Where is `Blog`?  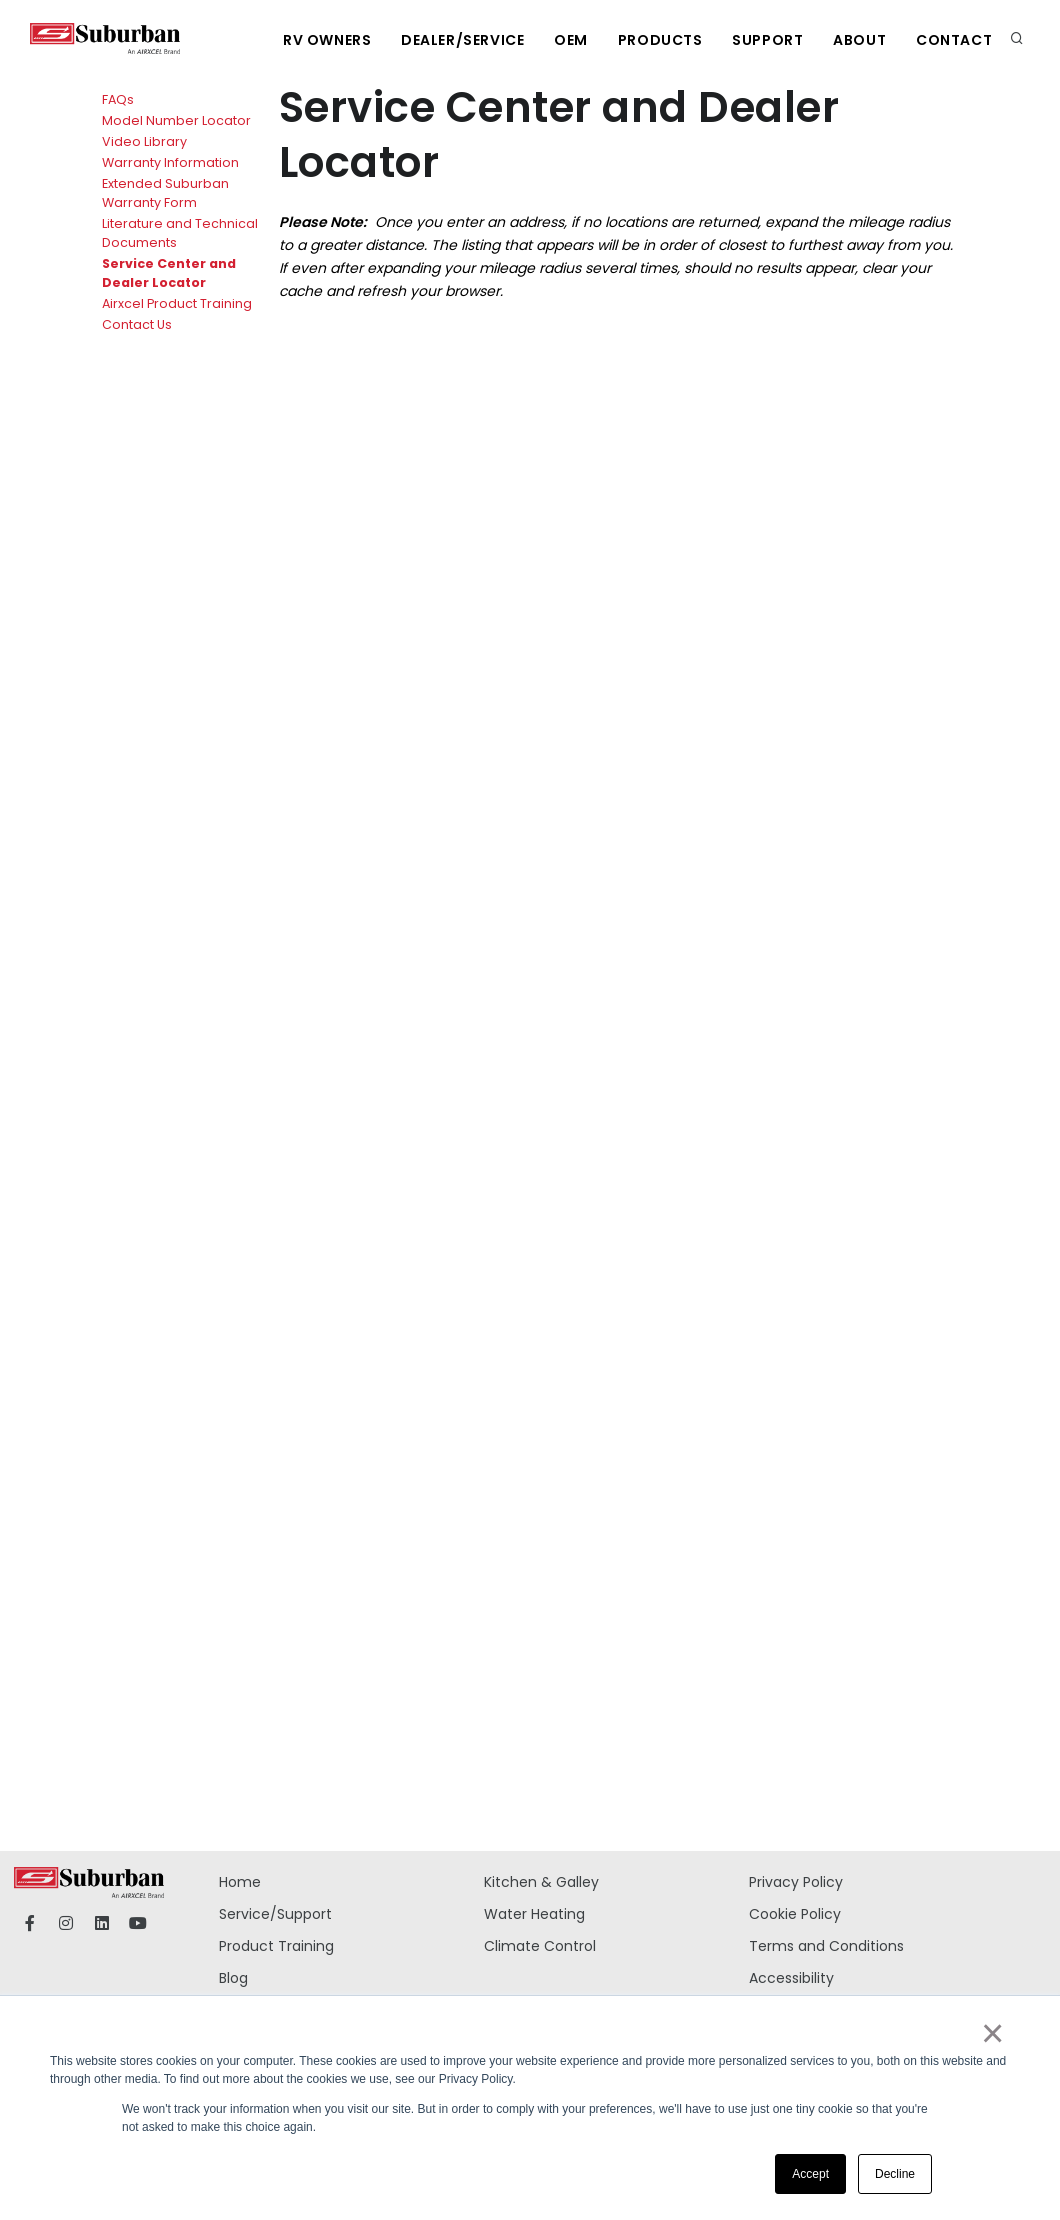 Blog is located at coordinates (233, 1978).